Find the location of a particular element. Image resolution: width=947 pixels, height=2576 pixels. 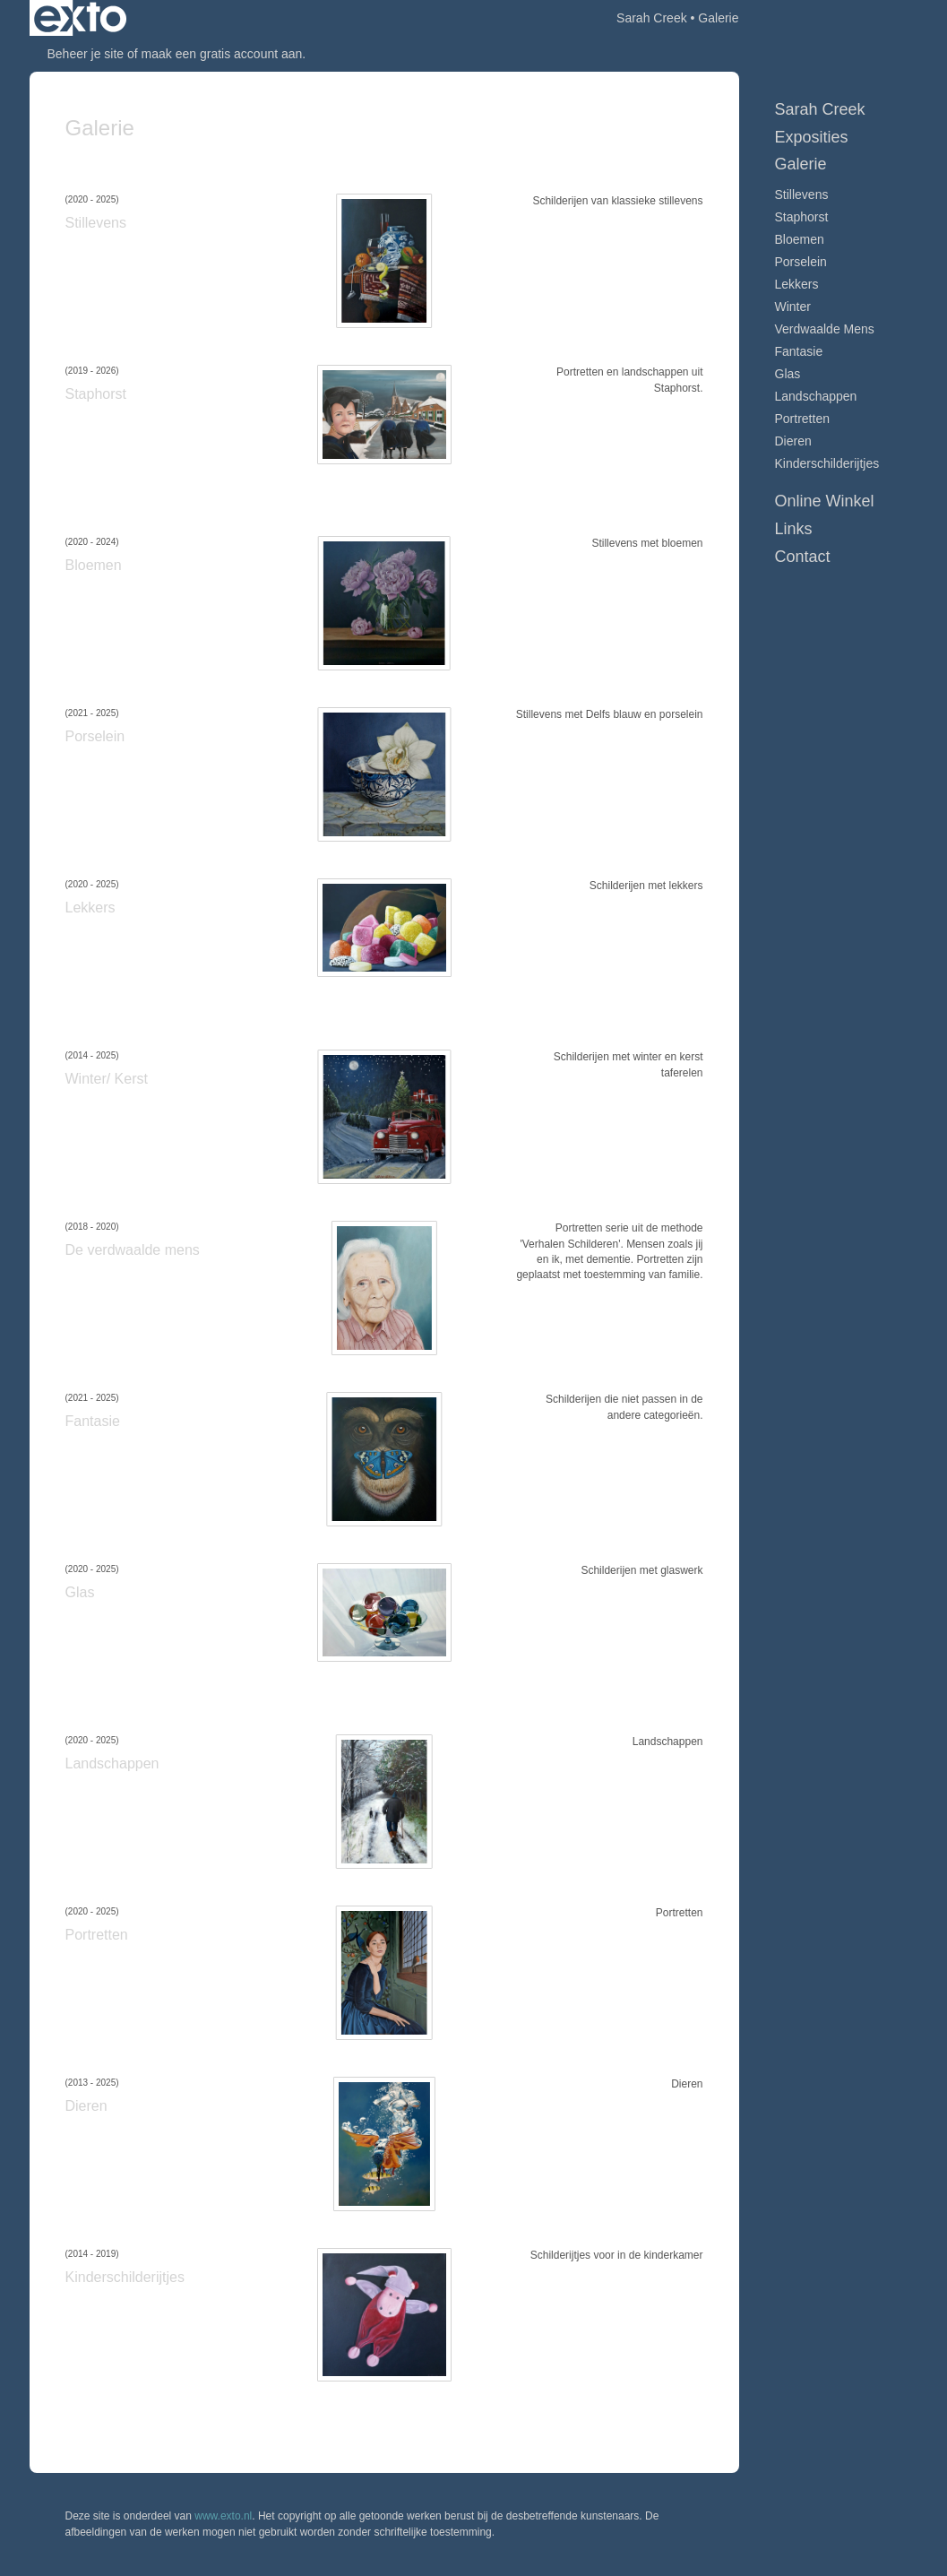

Bloemen is located at coordinates (799, 239).